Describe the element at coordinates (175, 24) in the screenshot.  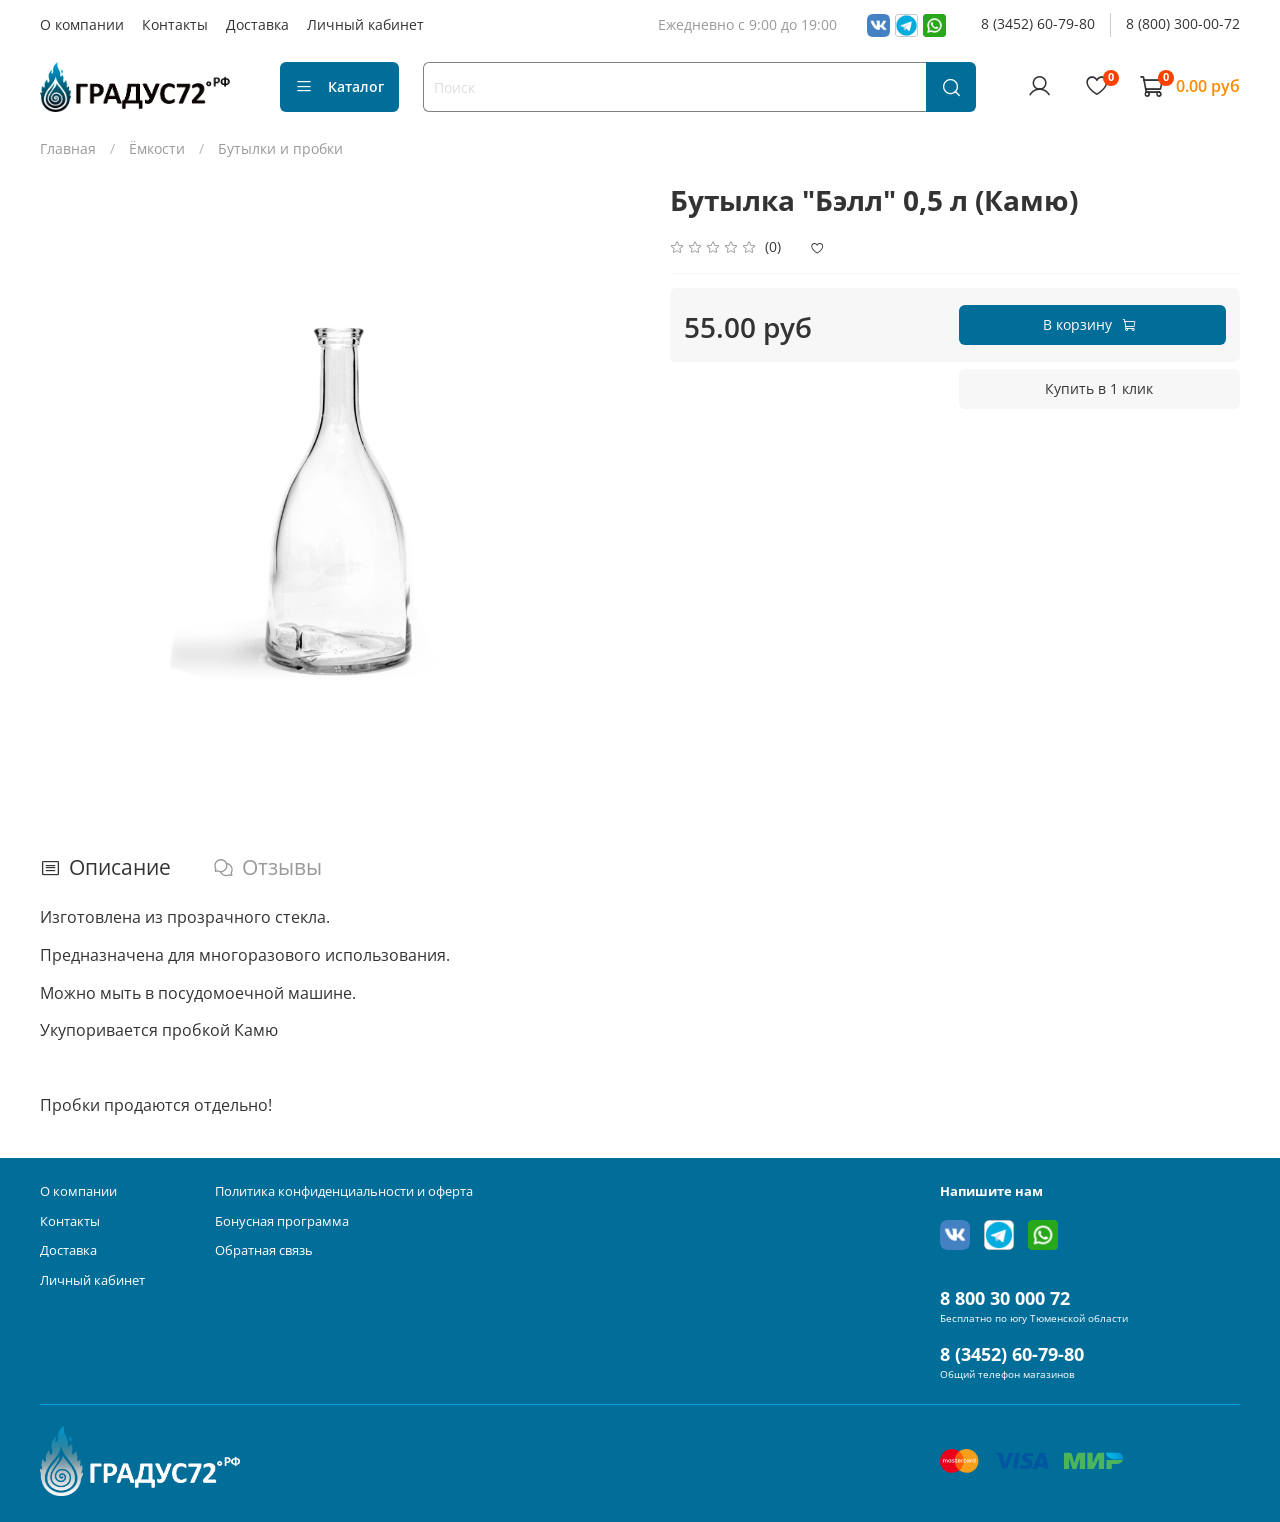
I see `Контакты` at that location.